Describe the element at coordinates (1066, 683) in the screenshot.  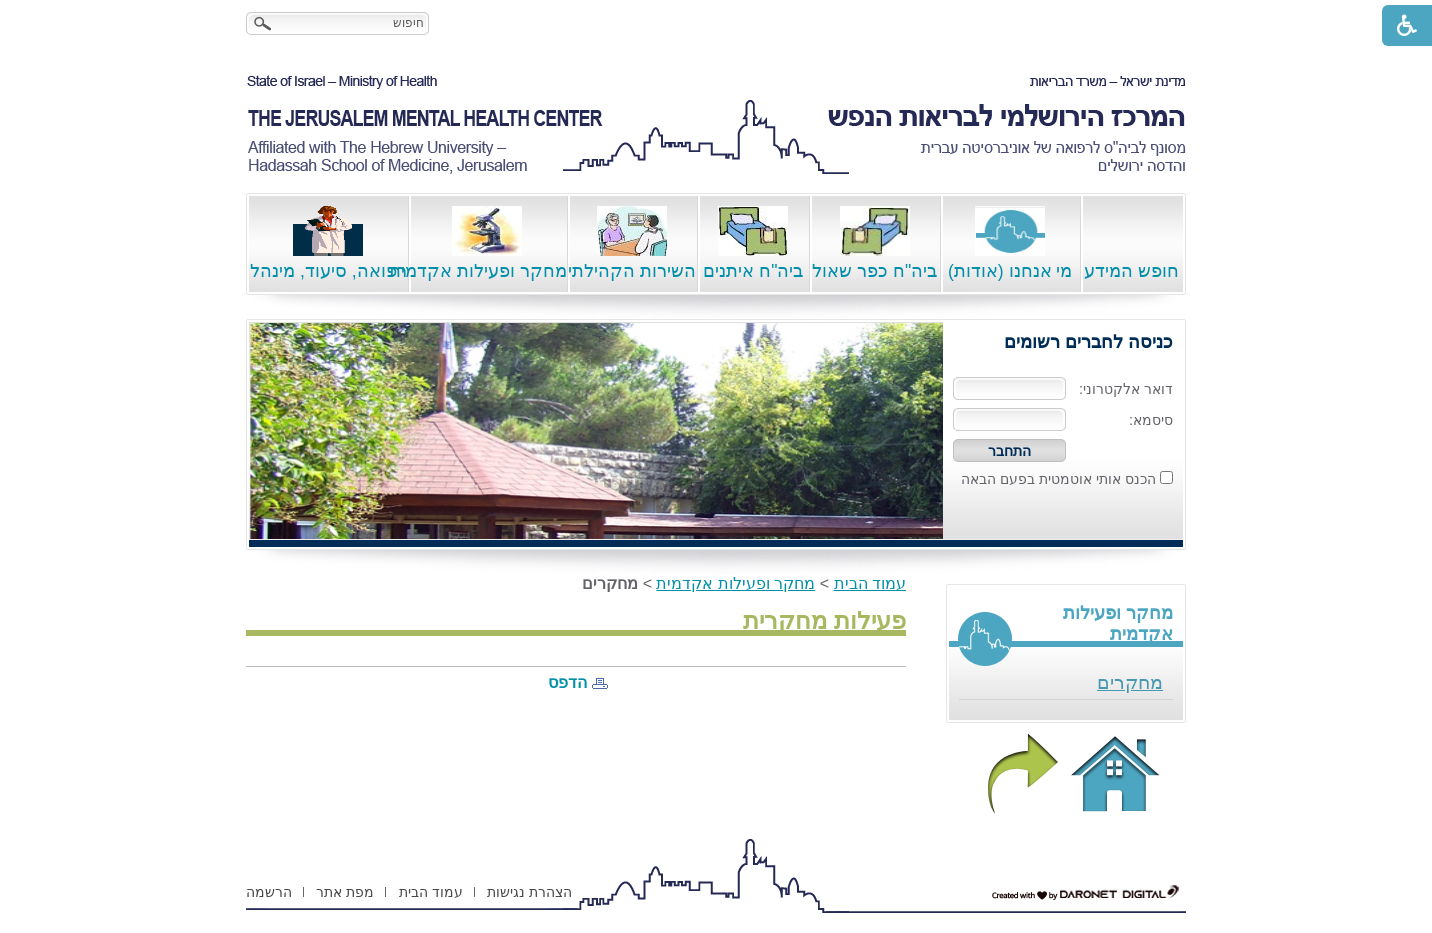
I see `[menuitem]` at that location.